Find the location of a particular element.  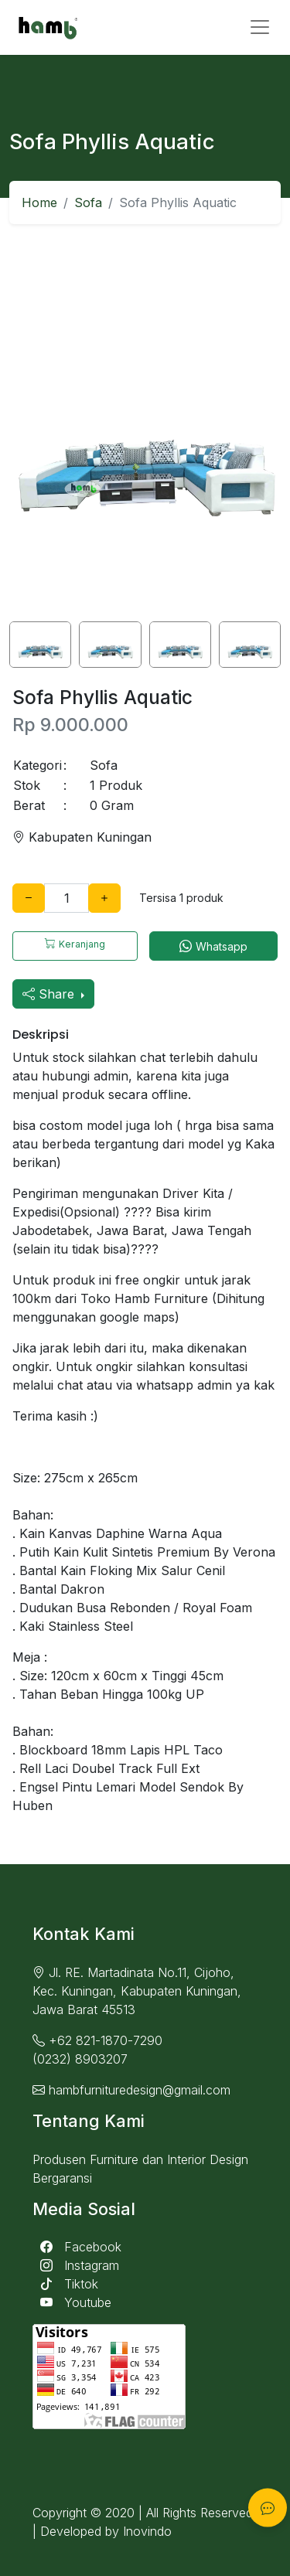

Youtube is located at coordinates (71, 2302).